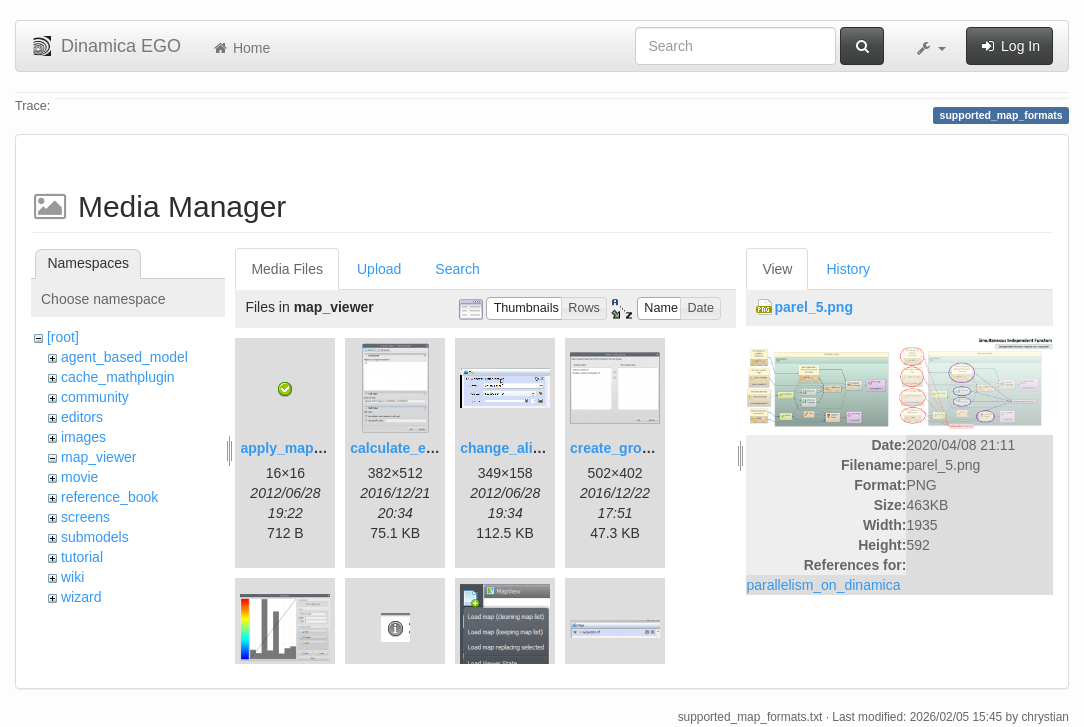 The width and height of the screenshot is (1084, 727). Describe the element at coordinates (1009, 46) in the screenshot. I see `Log In` at that location.